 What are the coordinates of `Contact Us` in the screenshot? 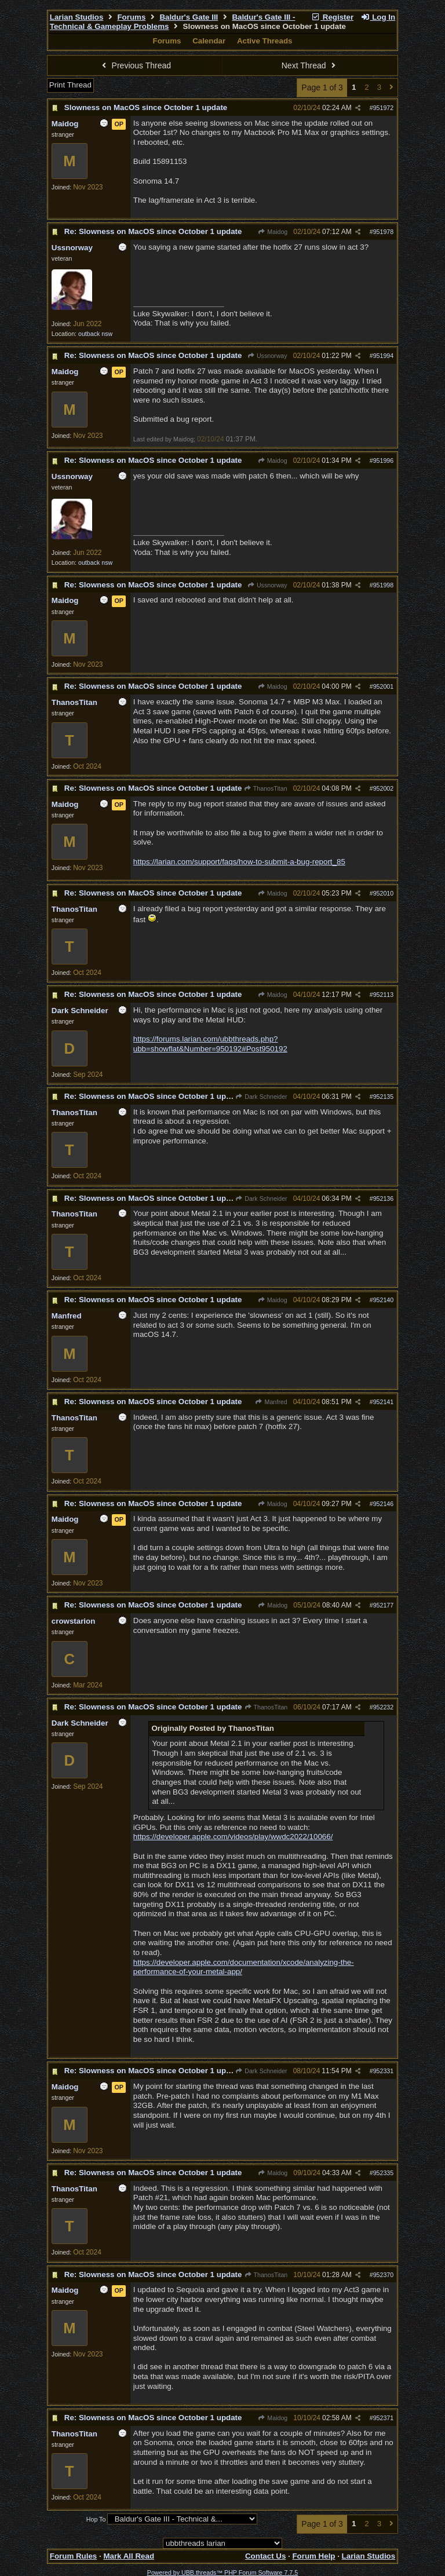 It's located at (265, 2556).